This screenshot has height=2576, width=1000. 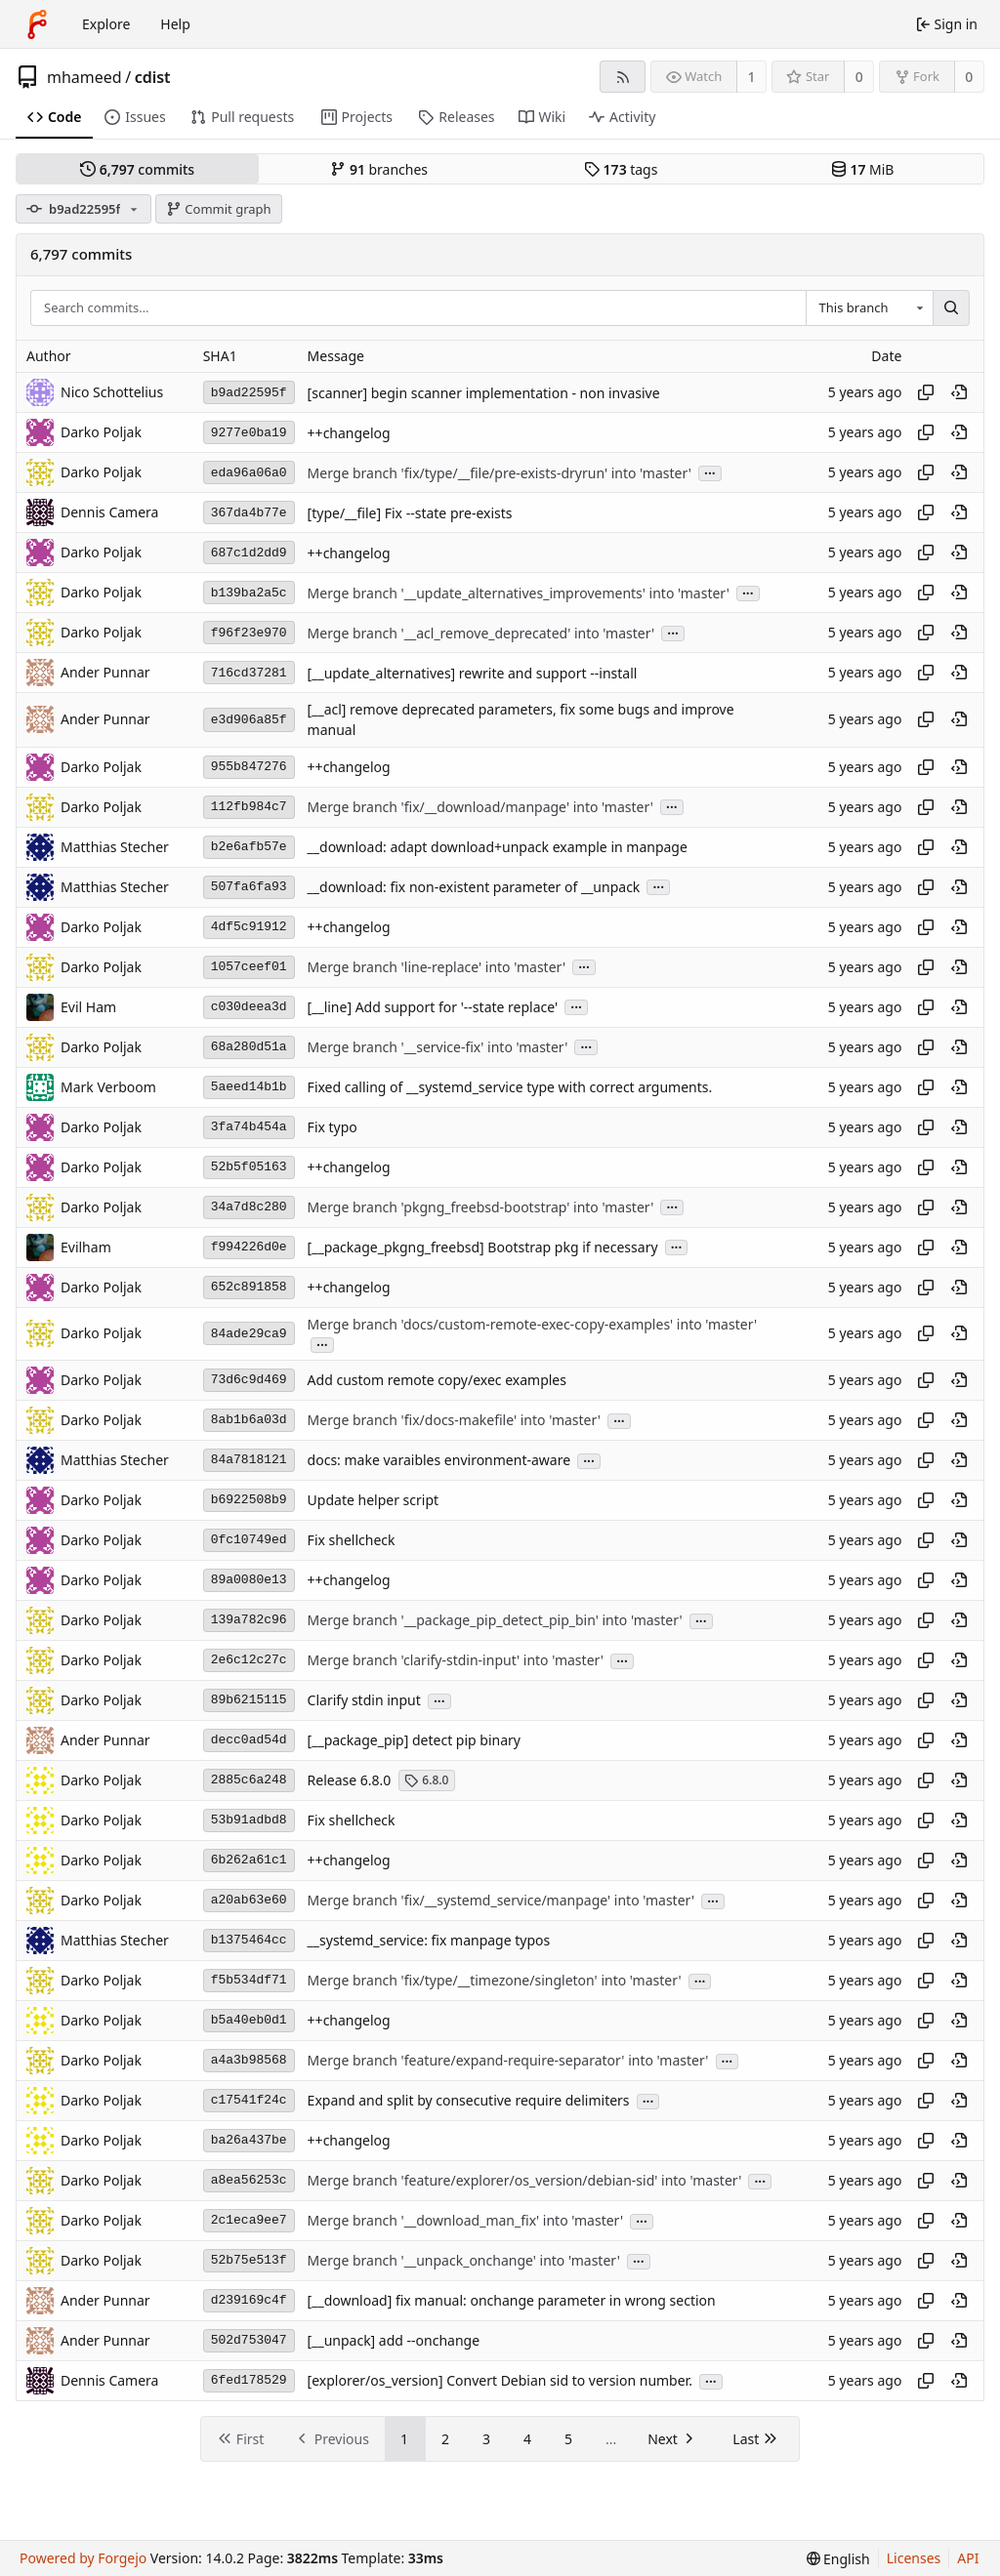 What do you see at coordinates (481, 633) in the screenshot?
I see `Merge branch '__acl_remove_deprecated' into 'master'` at bounding box center [481, 633].